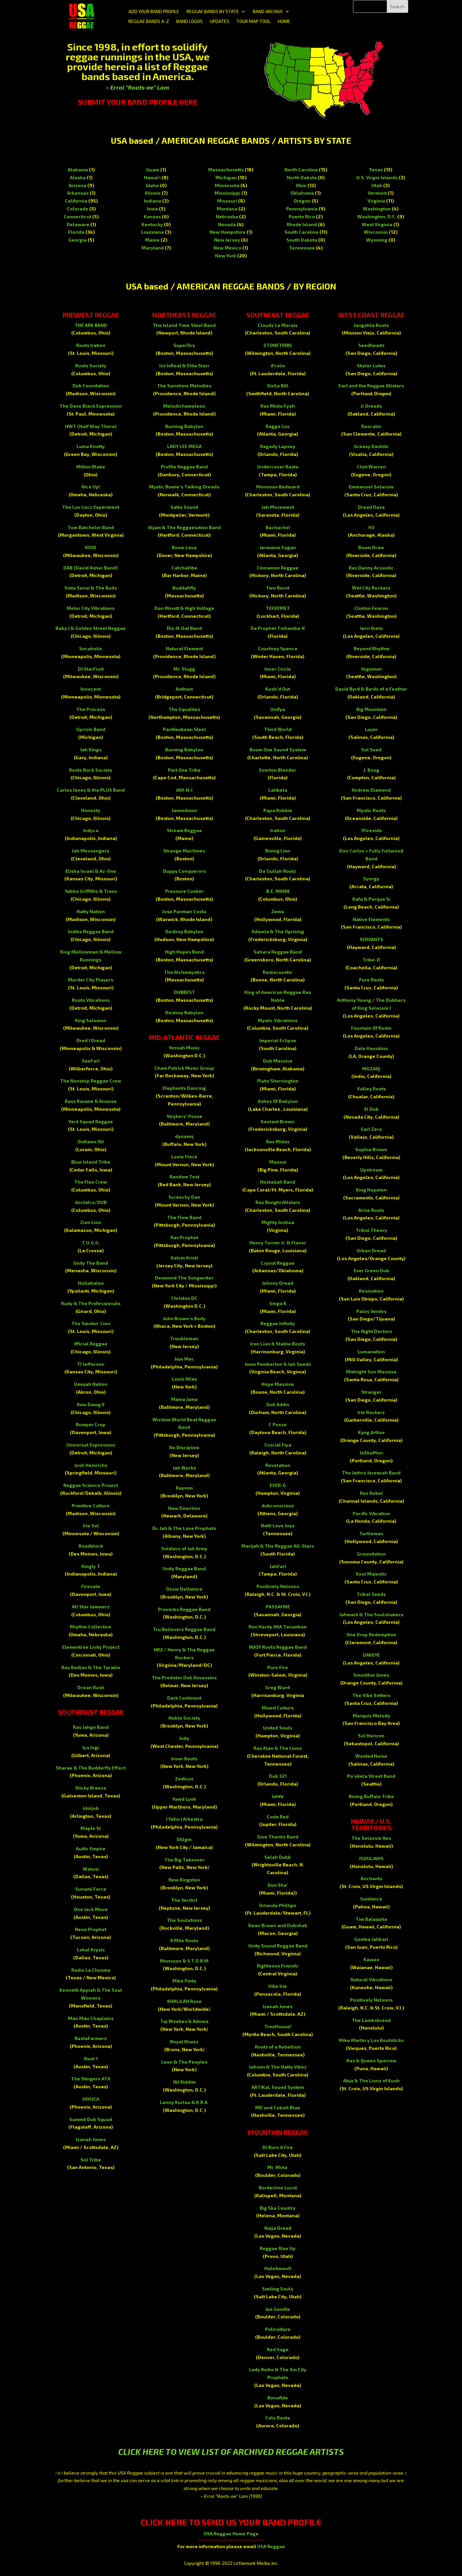 The image size is (462, 2576). I want to click on Red Sage, so click(278, 2349).